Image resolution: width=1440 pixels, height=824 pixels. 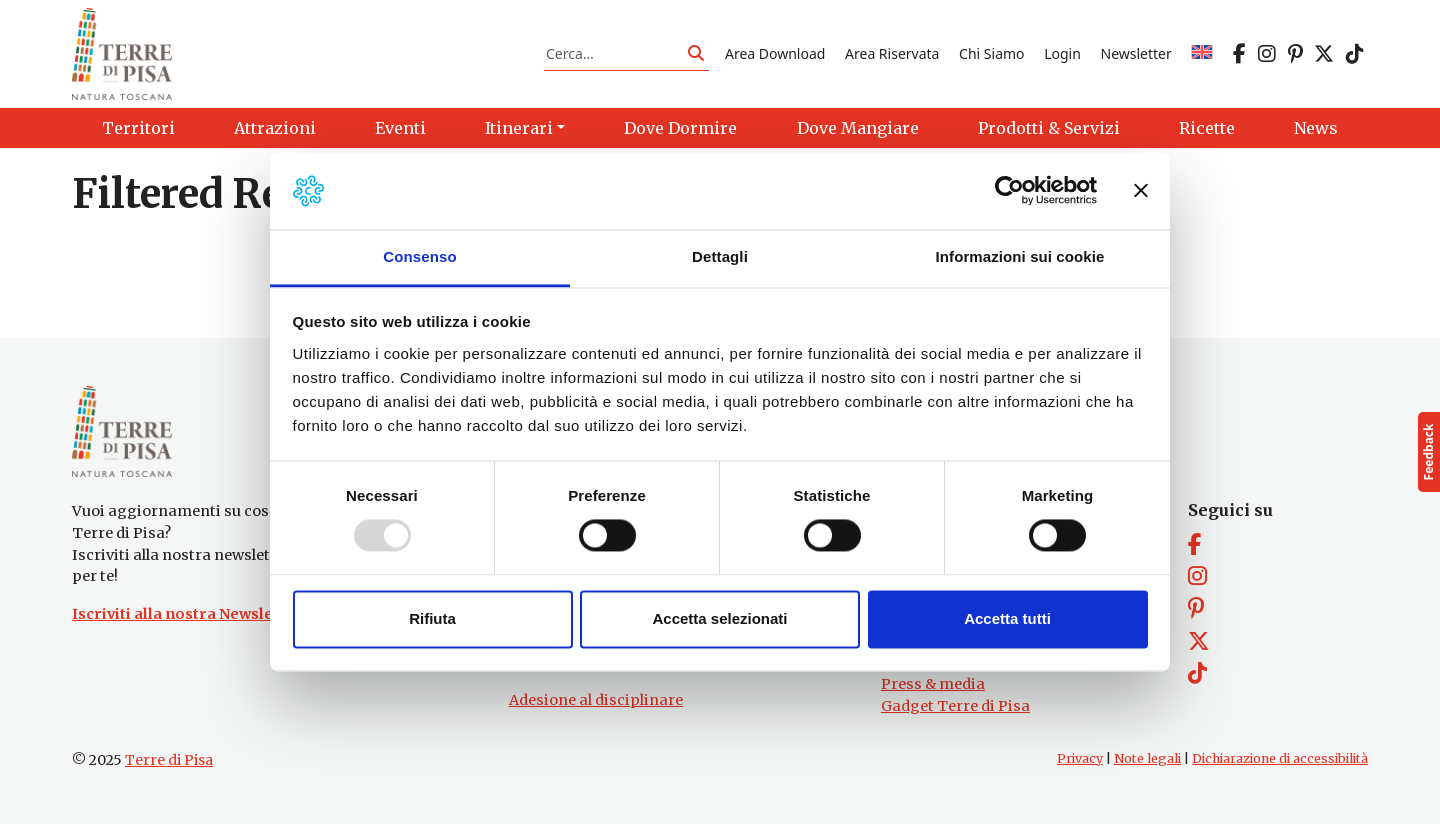 I want to click on Informazioni sui cookie [tab], so click(x=1020, y=256).